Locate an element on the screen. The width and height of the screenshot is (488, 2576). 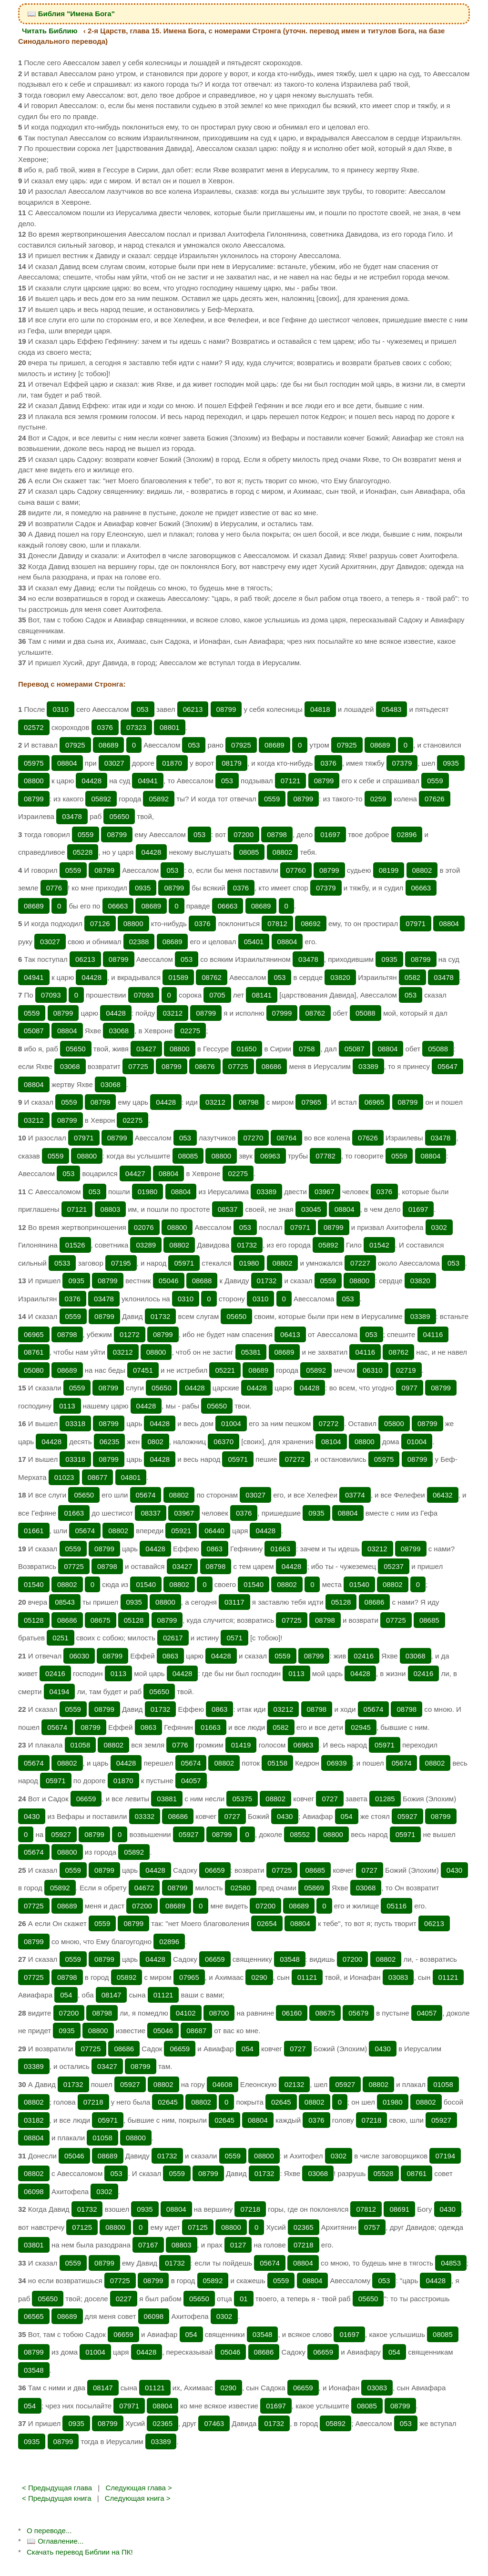
04608 is located at coordinates (223, 2084).